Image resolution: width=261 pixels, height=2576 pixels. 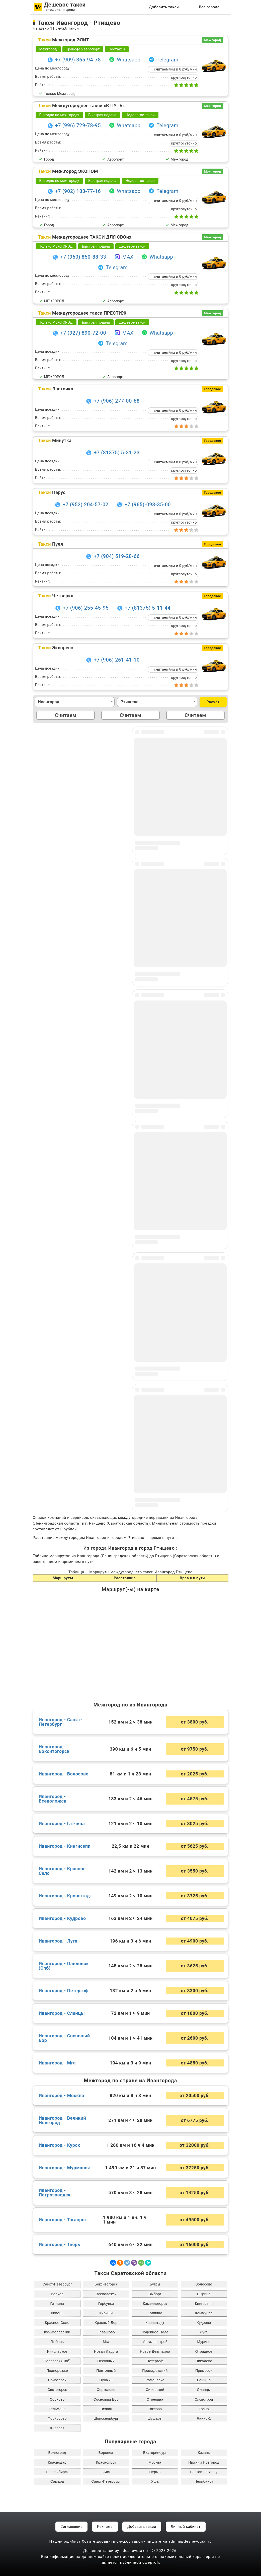 I want to click on Новосибирск, so click(x=57, y=2472).